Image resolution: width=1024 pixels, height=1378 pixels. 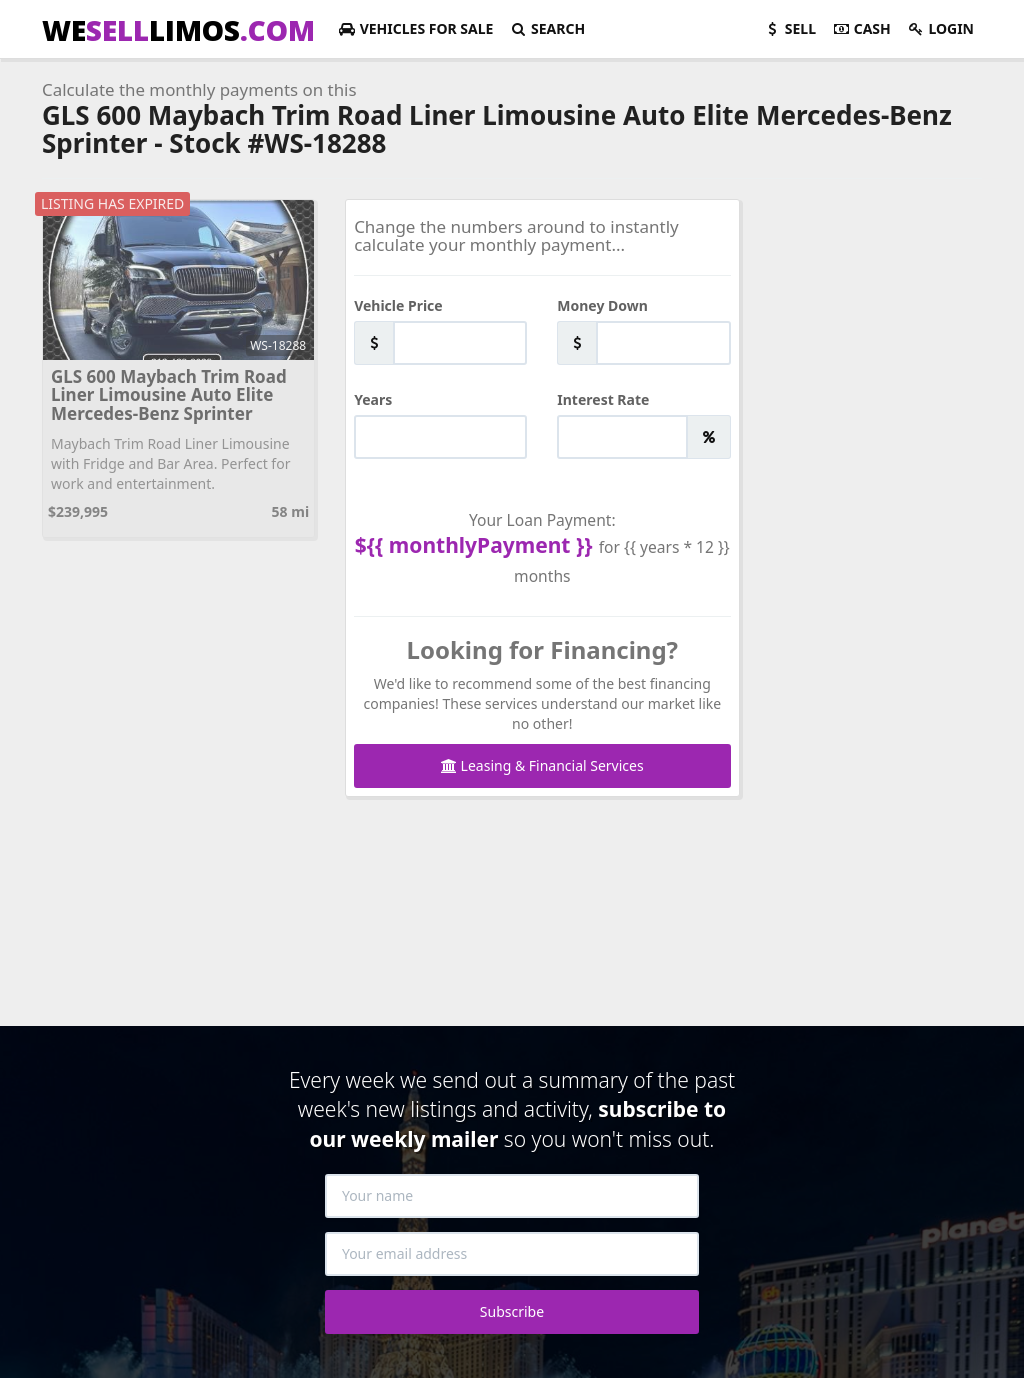 I want to click on Years, so click(x=373, y=399).